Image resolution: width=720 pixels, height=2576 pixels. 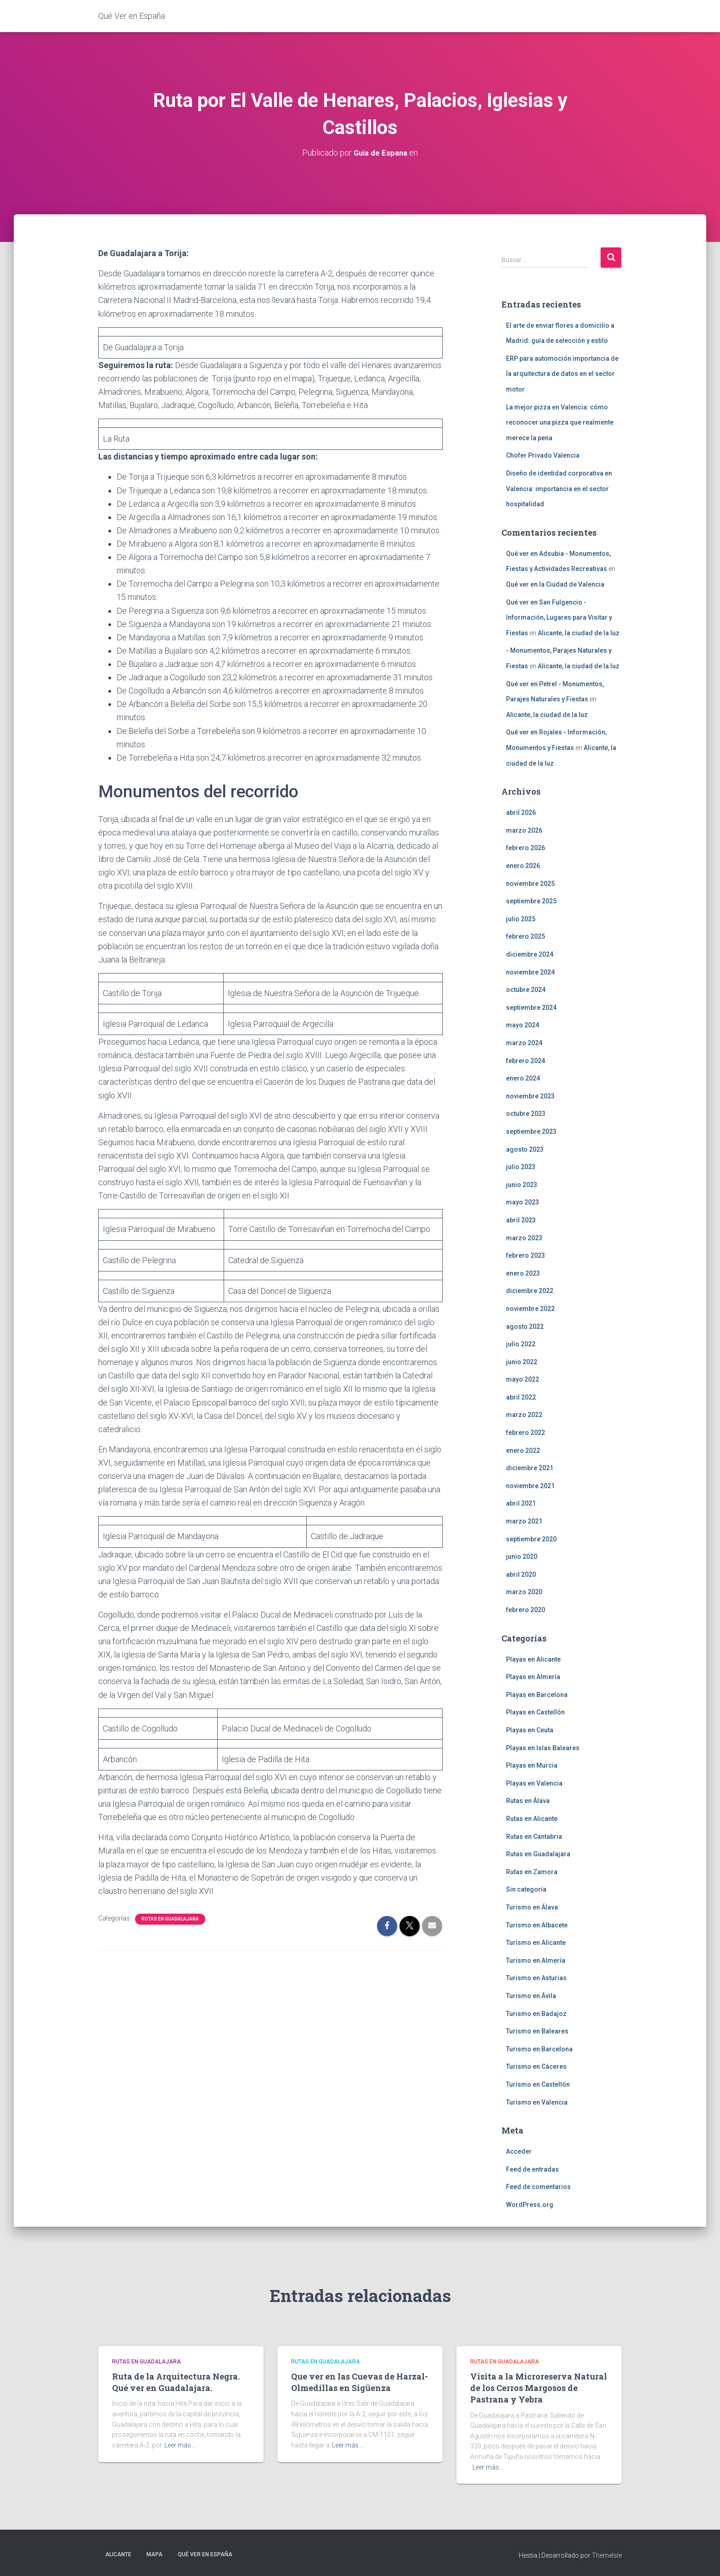 What do you see at coordinates (534, 1836) in the screenshot?
I see `Rutas en Cantabria` at bounding box center [534, 1836].